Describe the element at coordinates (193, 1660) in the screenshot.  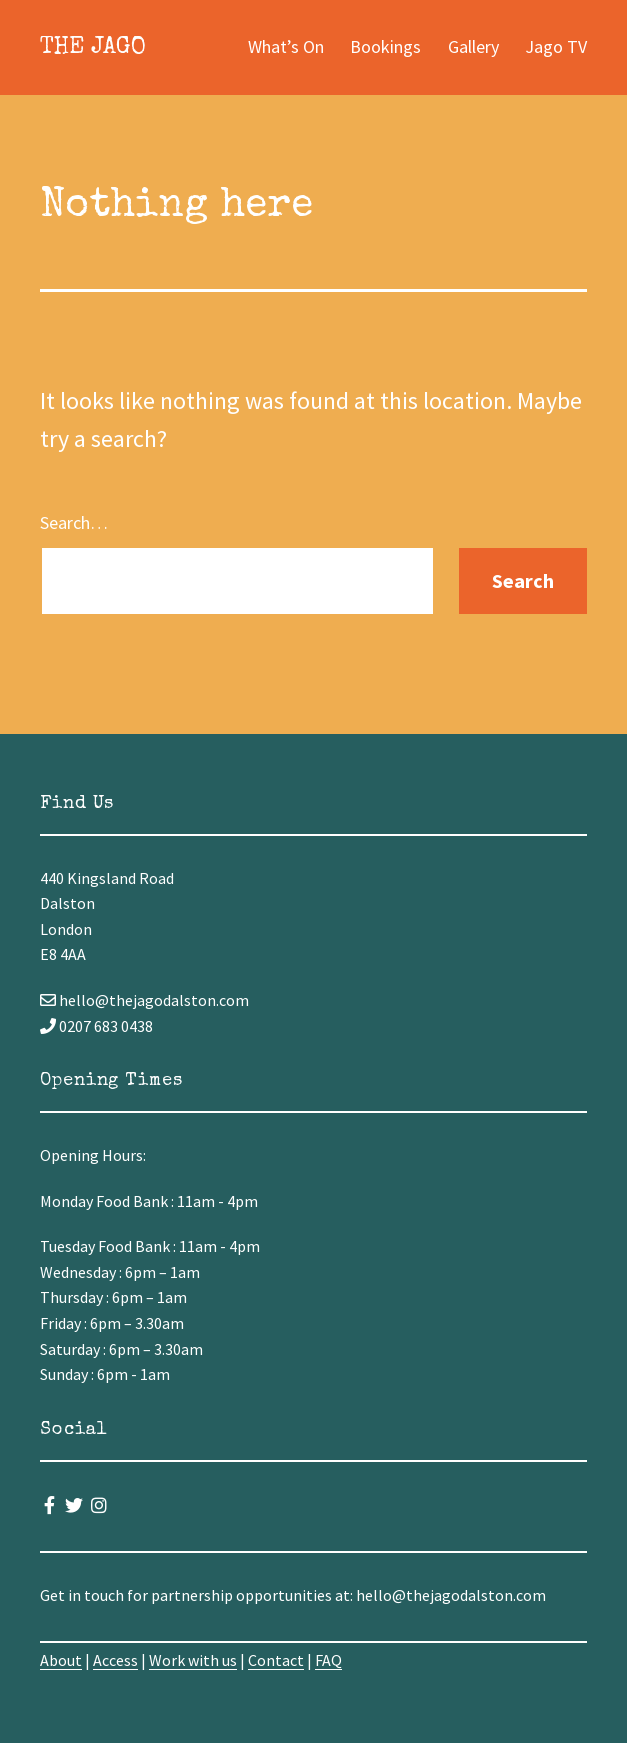
I see `Work with us` at that location.